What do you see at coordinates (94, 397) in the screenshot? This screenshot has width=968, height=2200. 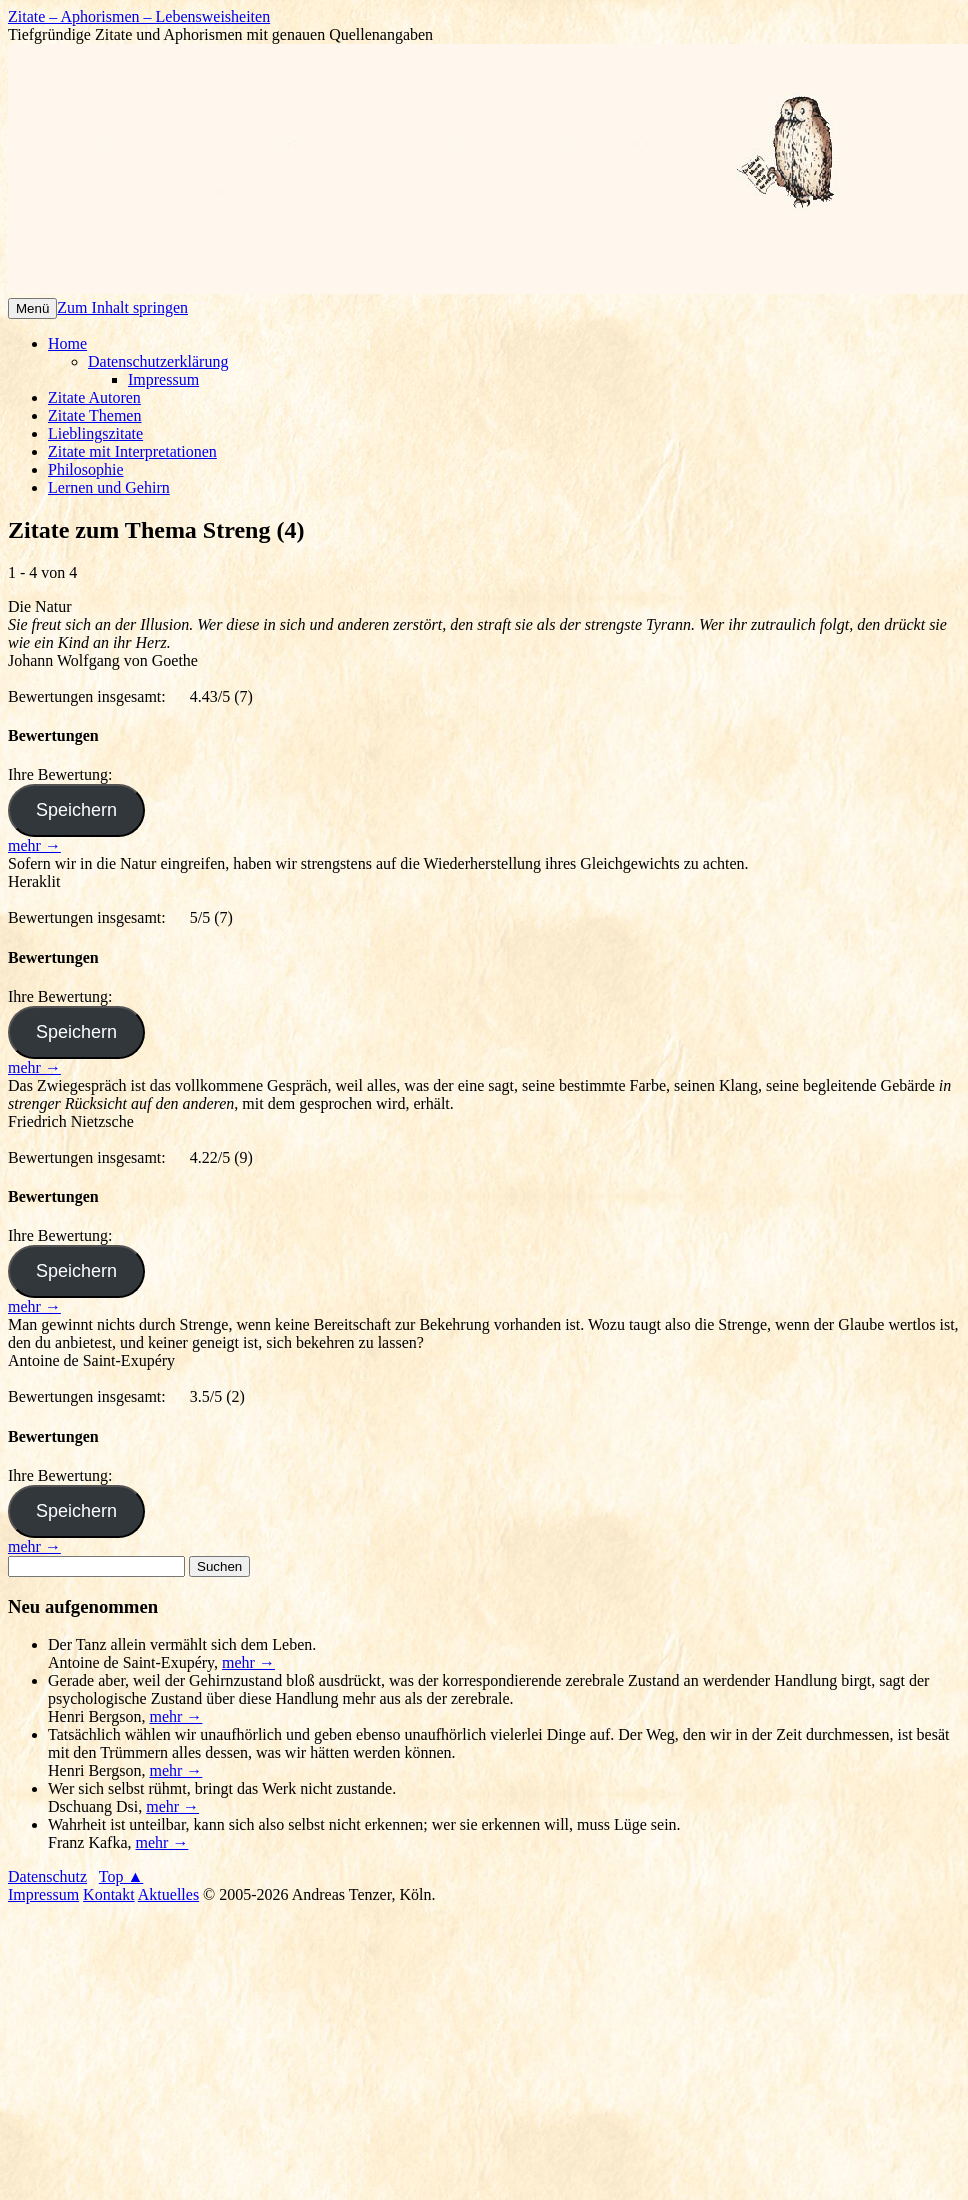 I see `Zitate Autoren` at bounding box center [94, 397].